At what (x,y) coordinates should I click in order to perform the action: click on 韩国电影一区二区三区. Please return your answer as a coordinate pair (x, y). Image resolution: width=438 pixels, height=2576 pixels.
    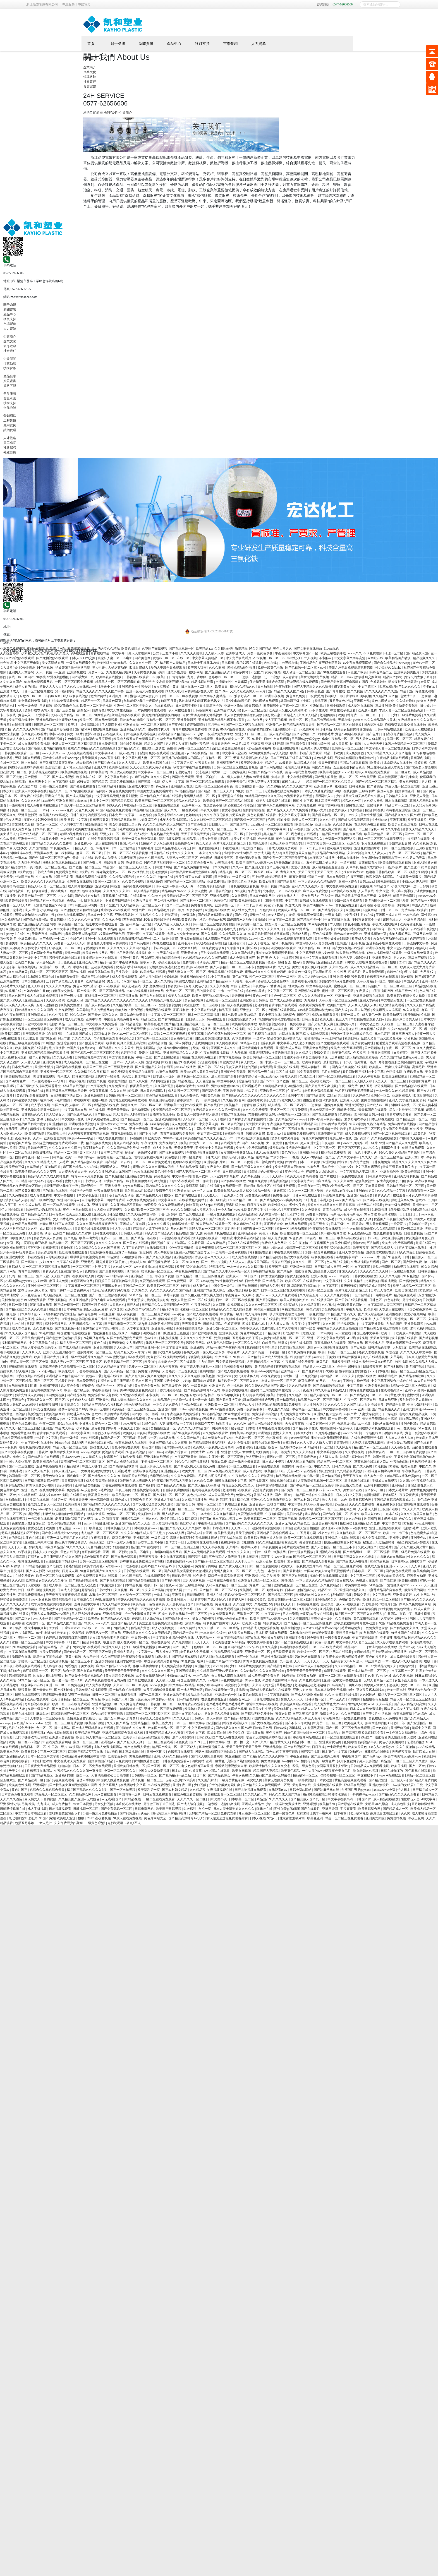
    Looking at the image, I should click on (25, 1476).